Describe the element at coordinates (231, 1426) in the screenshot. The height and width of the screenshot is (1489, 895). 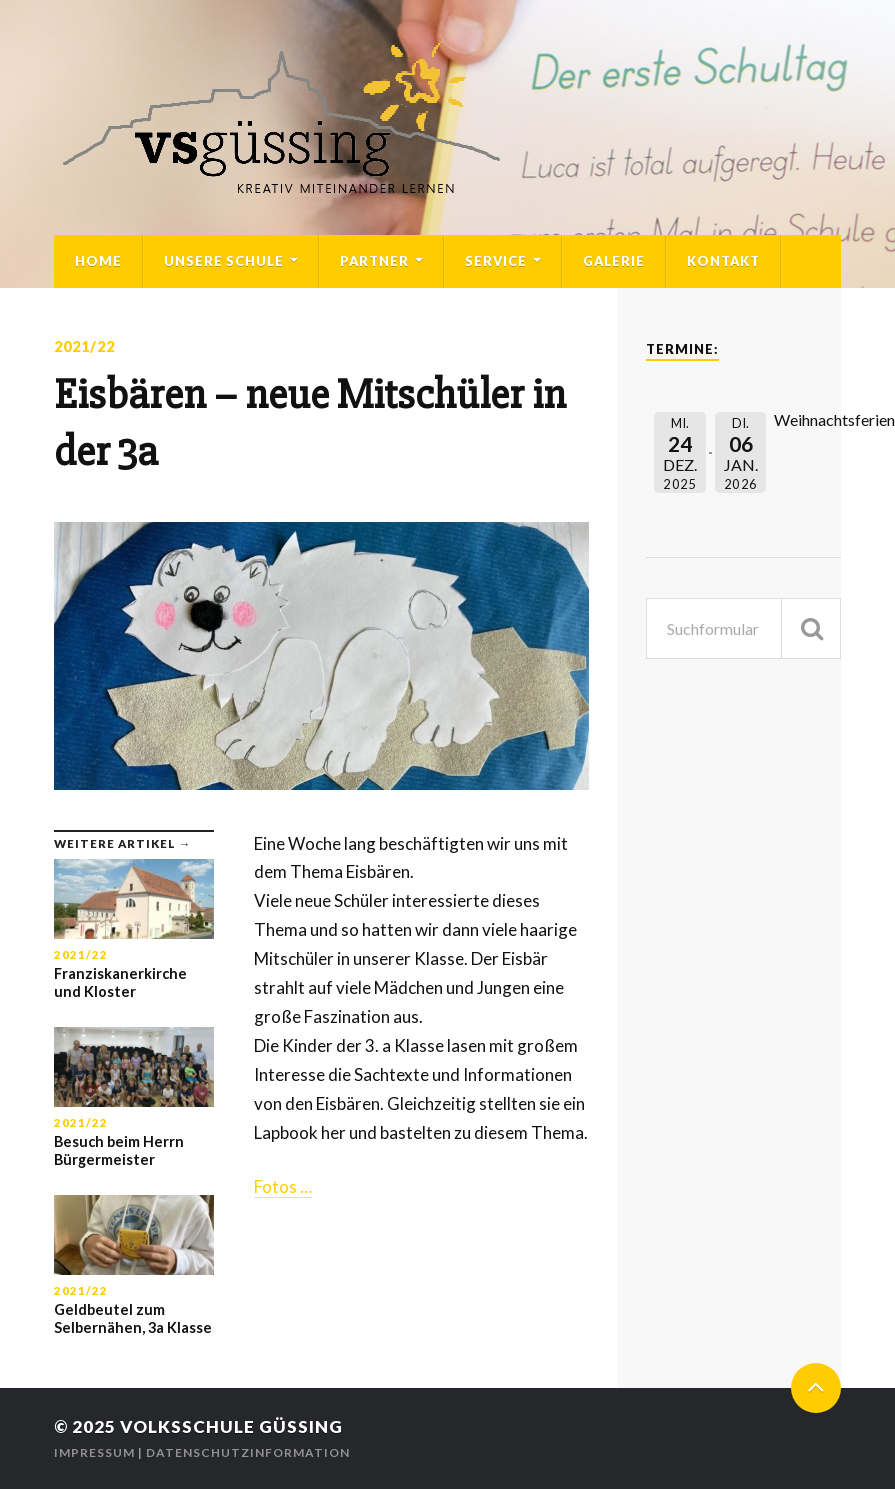
I see `Volksschule Güssing` at that location.